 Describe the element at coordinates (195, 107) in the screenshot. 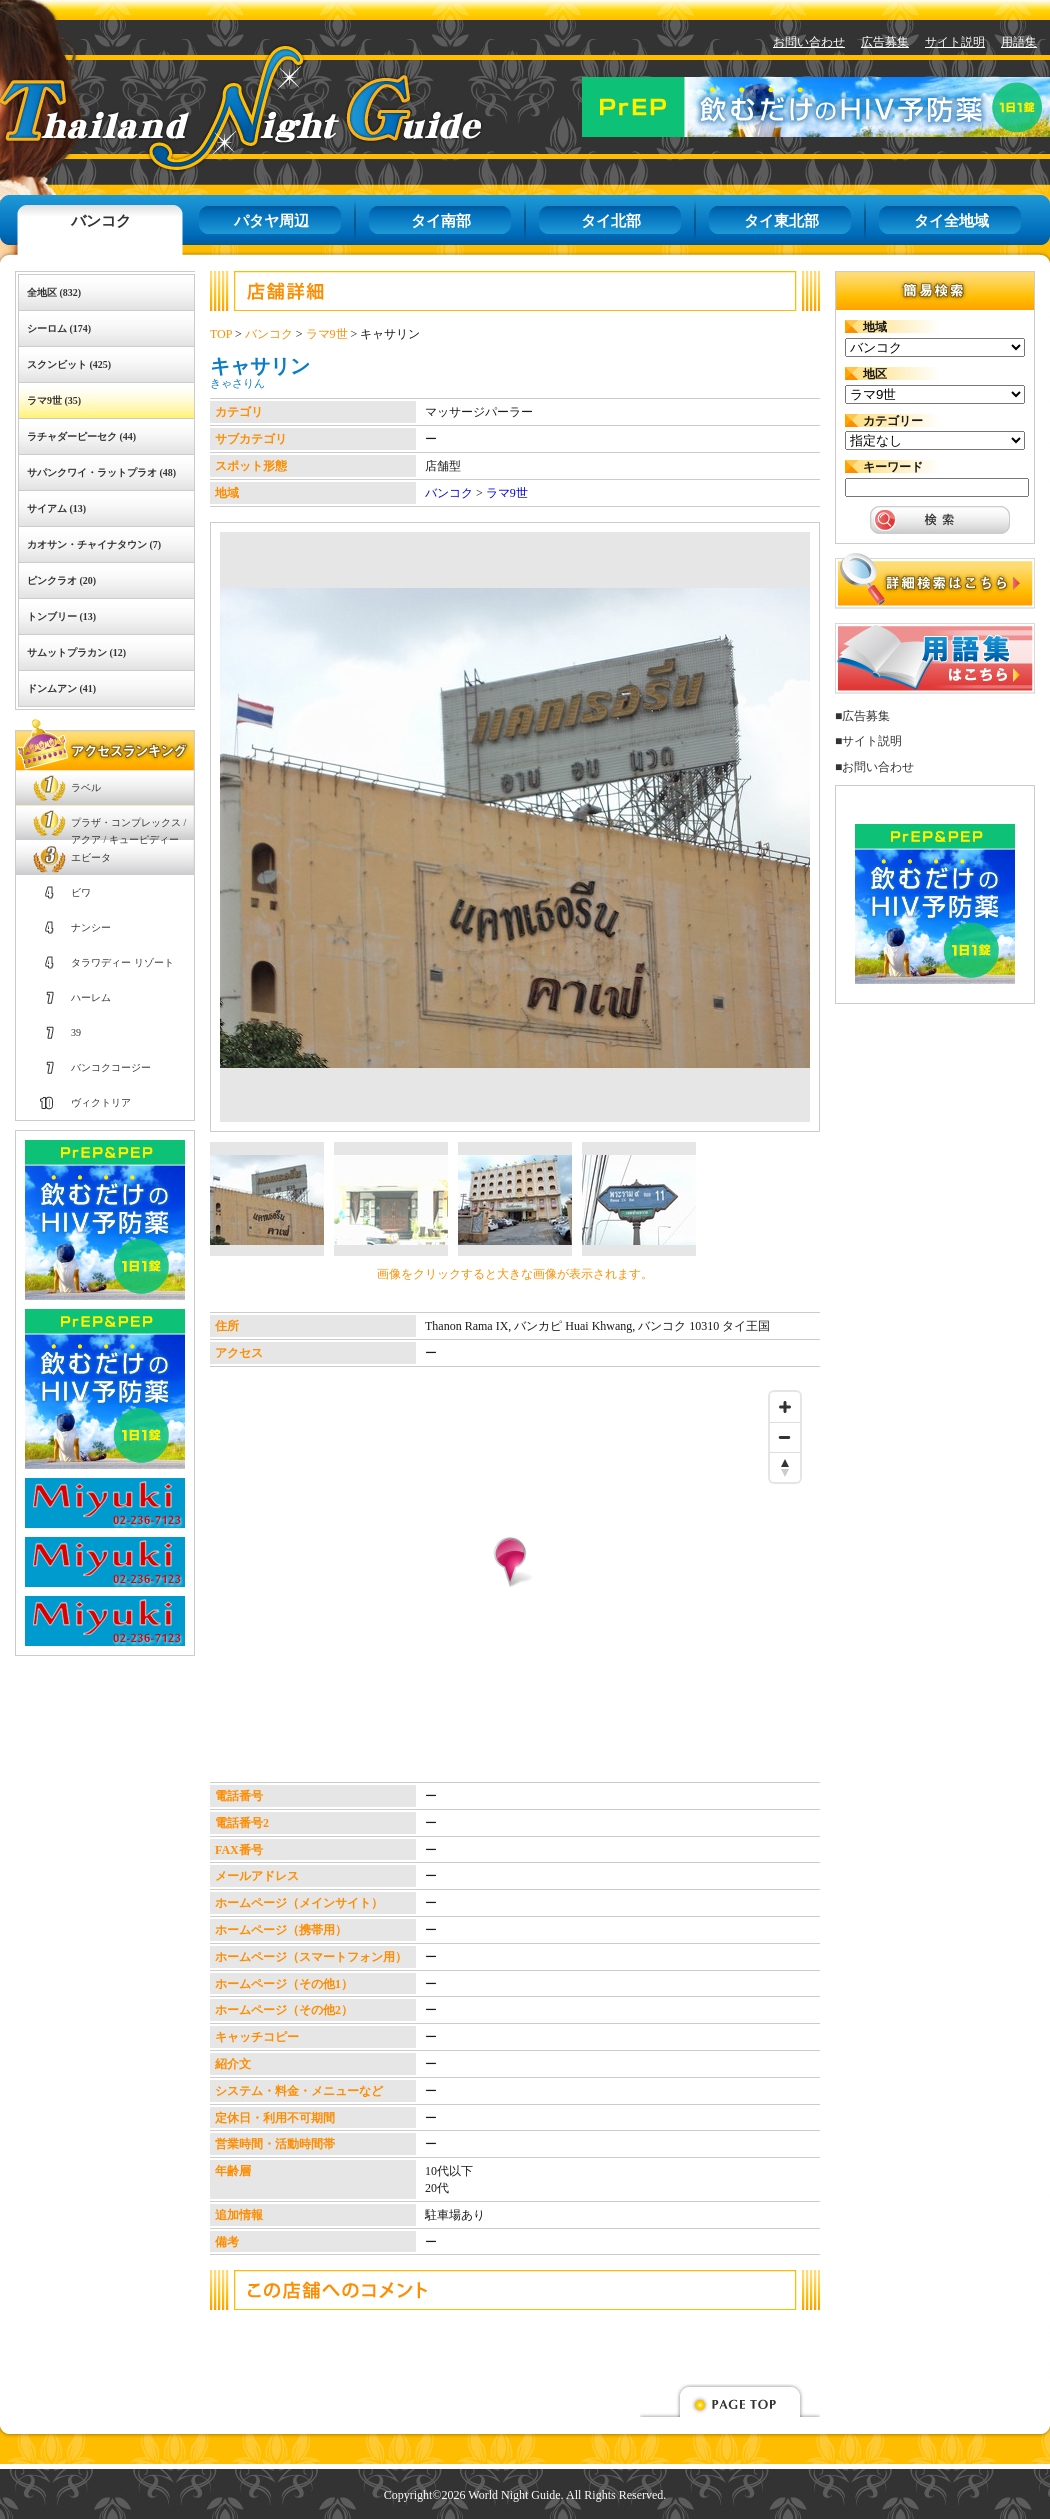

I see `タイナイトガイド` at that location.